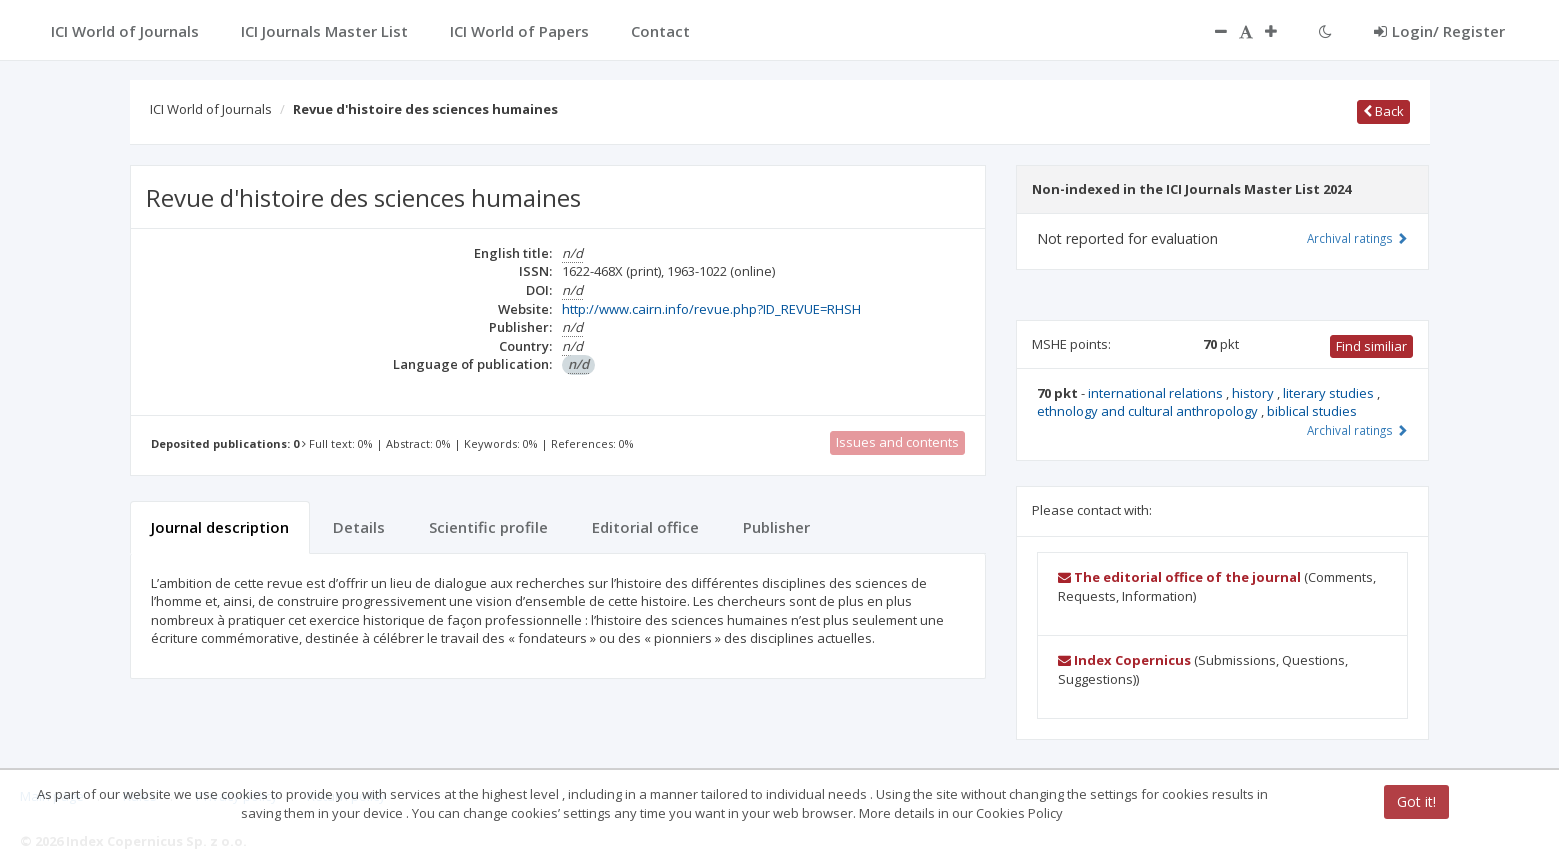 This screenshot has height=860, width=1559. I want to click on Login/ Register, so click(1439, 31).